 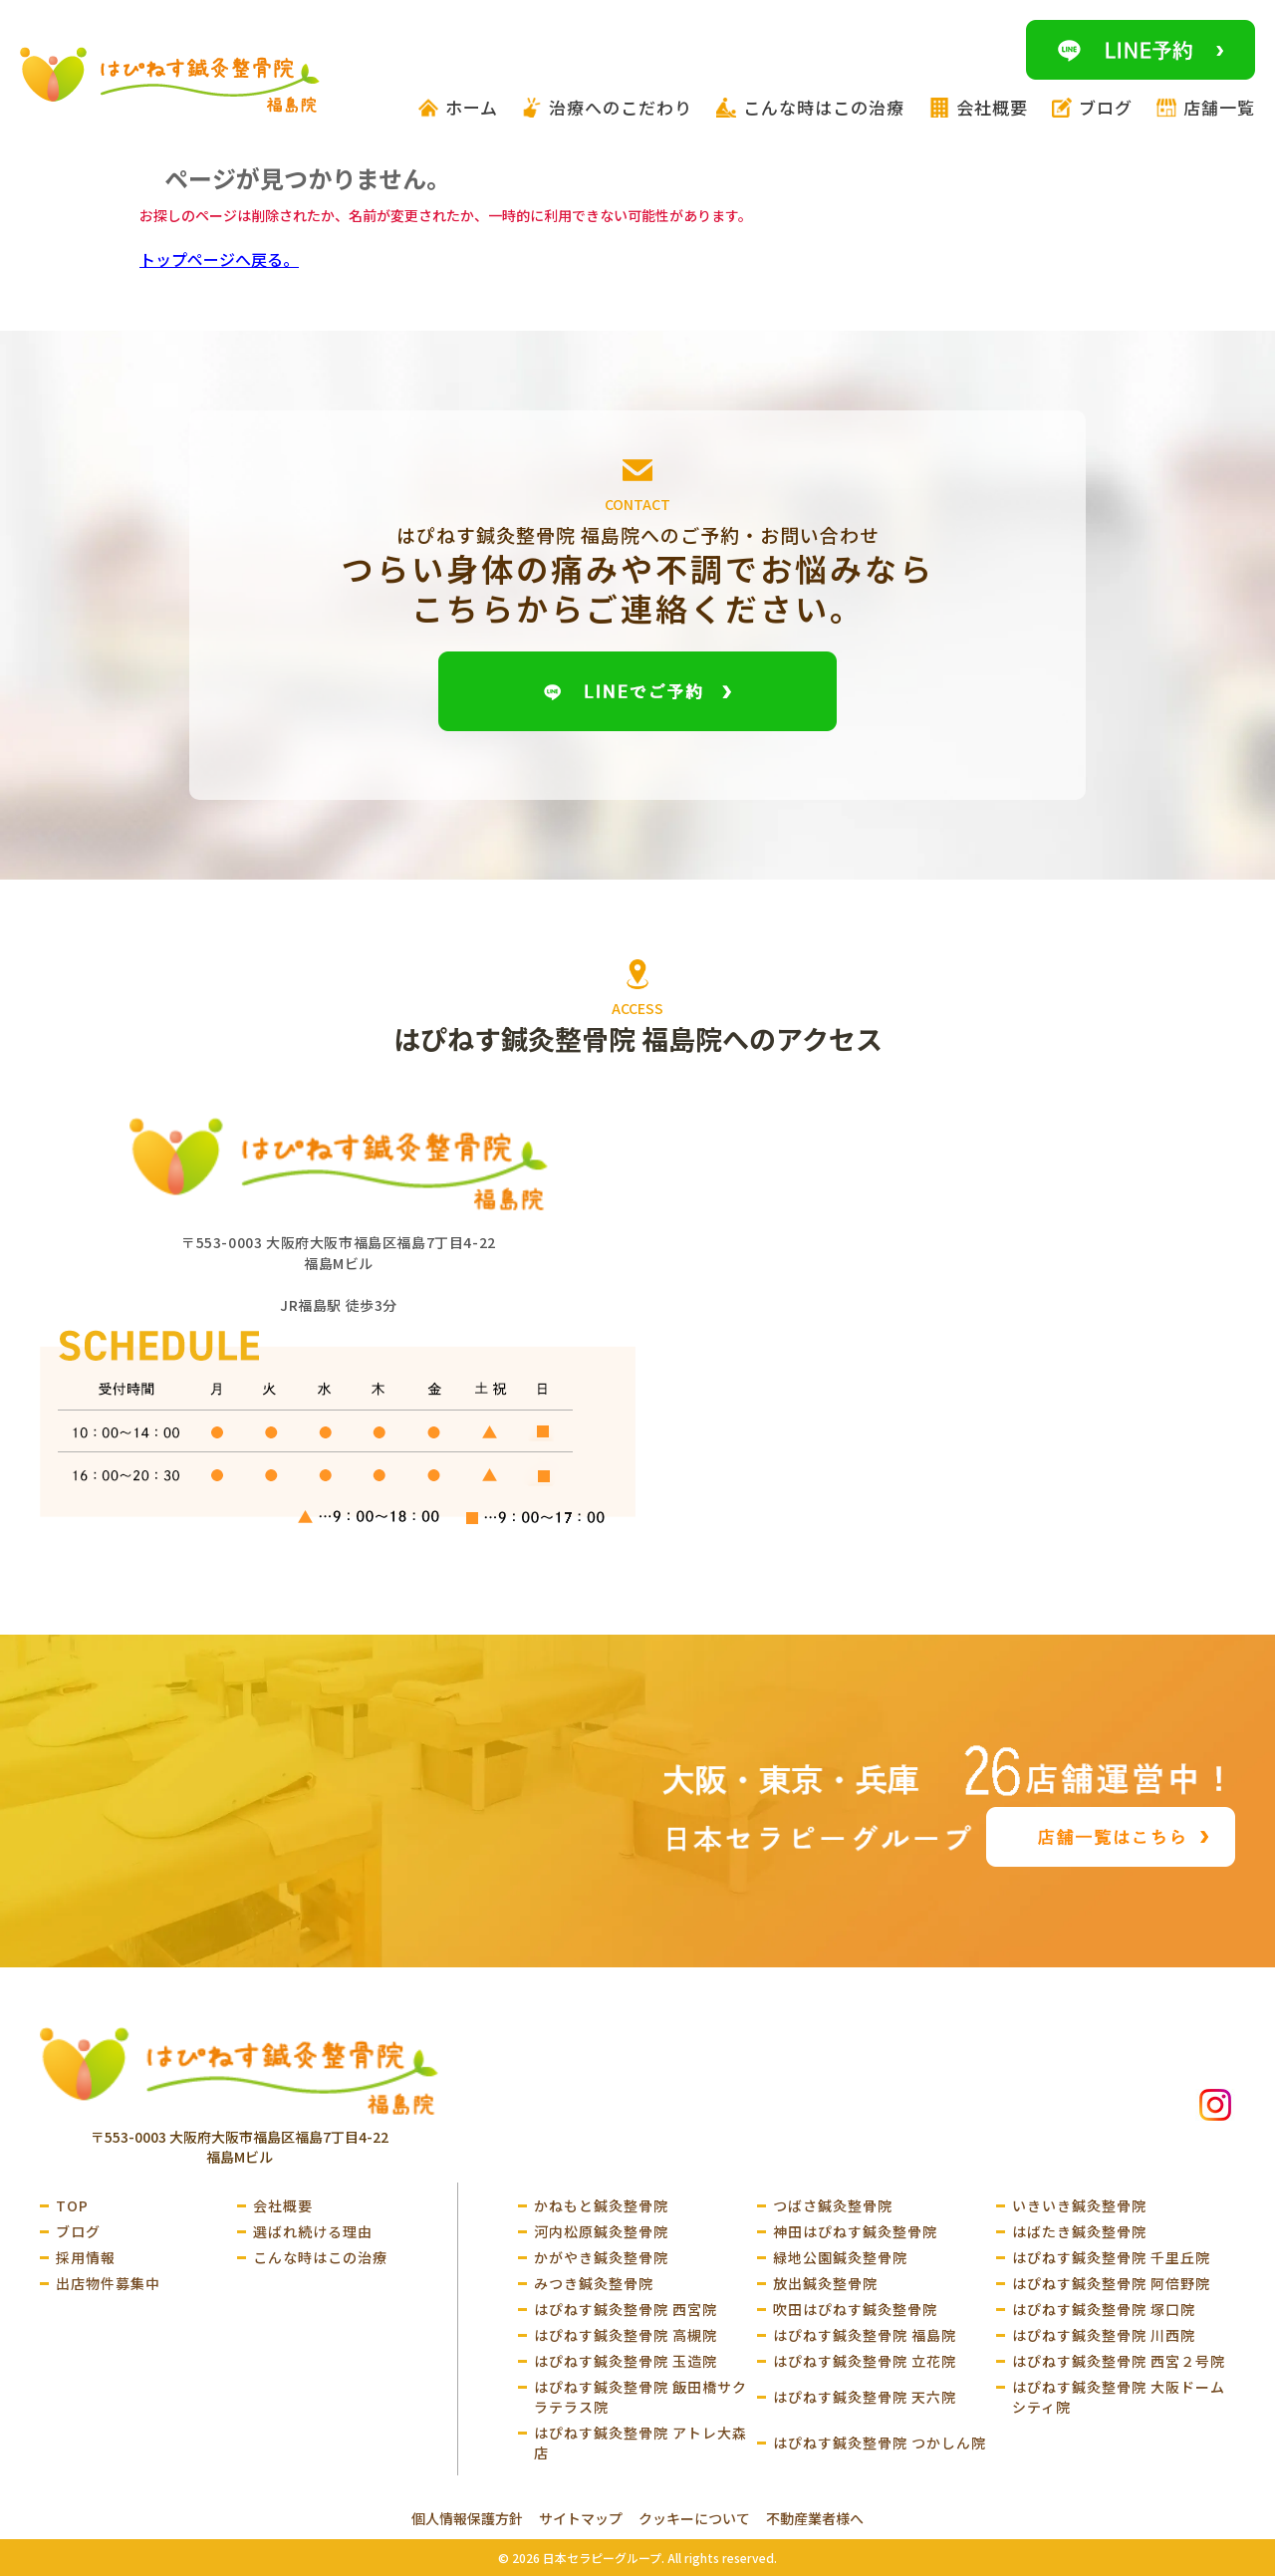 What do you see at coordinates (581, 2518) in the screenshot?
I see `サイトマップ` at bounding box center [581, 2518].